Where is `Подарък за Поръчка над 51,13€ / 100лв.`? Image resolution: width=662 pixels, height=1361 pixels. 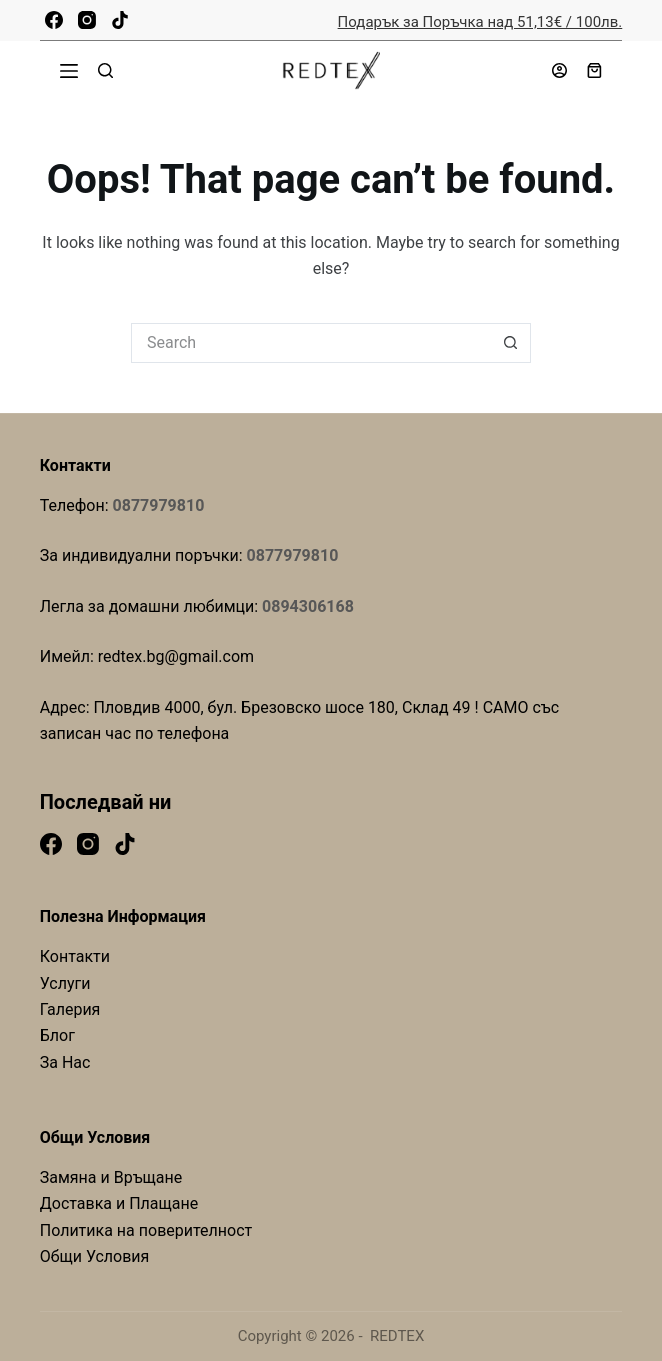
Подарък за Поръчка над 51,13€ / 100лв. is located at coordinates (480, 22).